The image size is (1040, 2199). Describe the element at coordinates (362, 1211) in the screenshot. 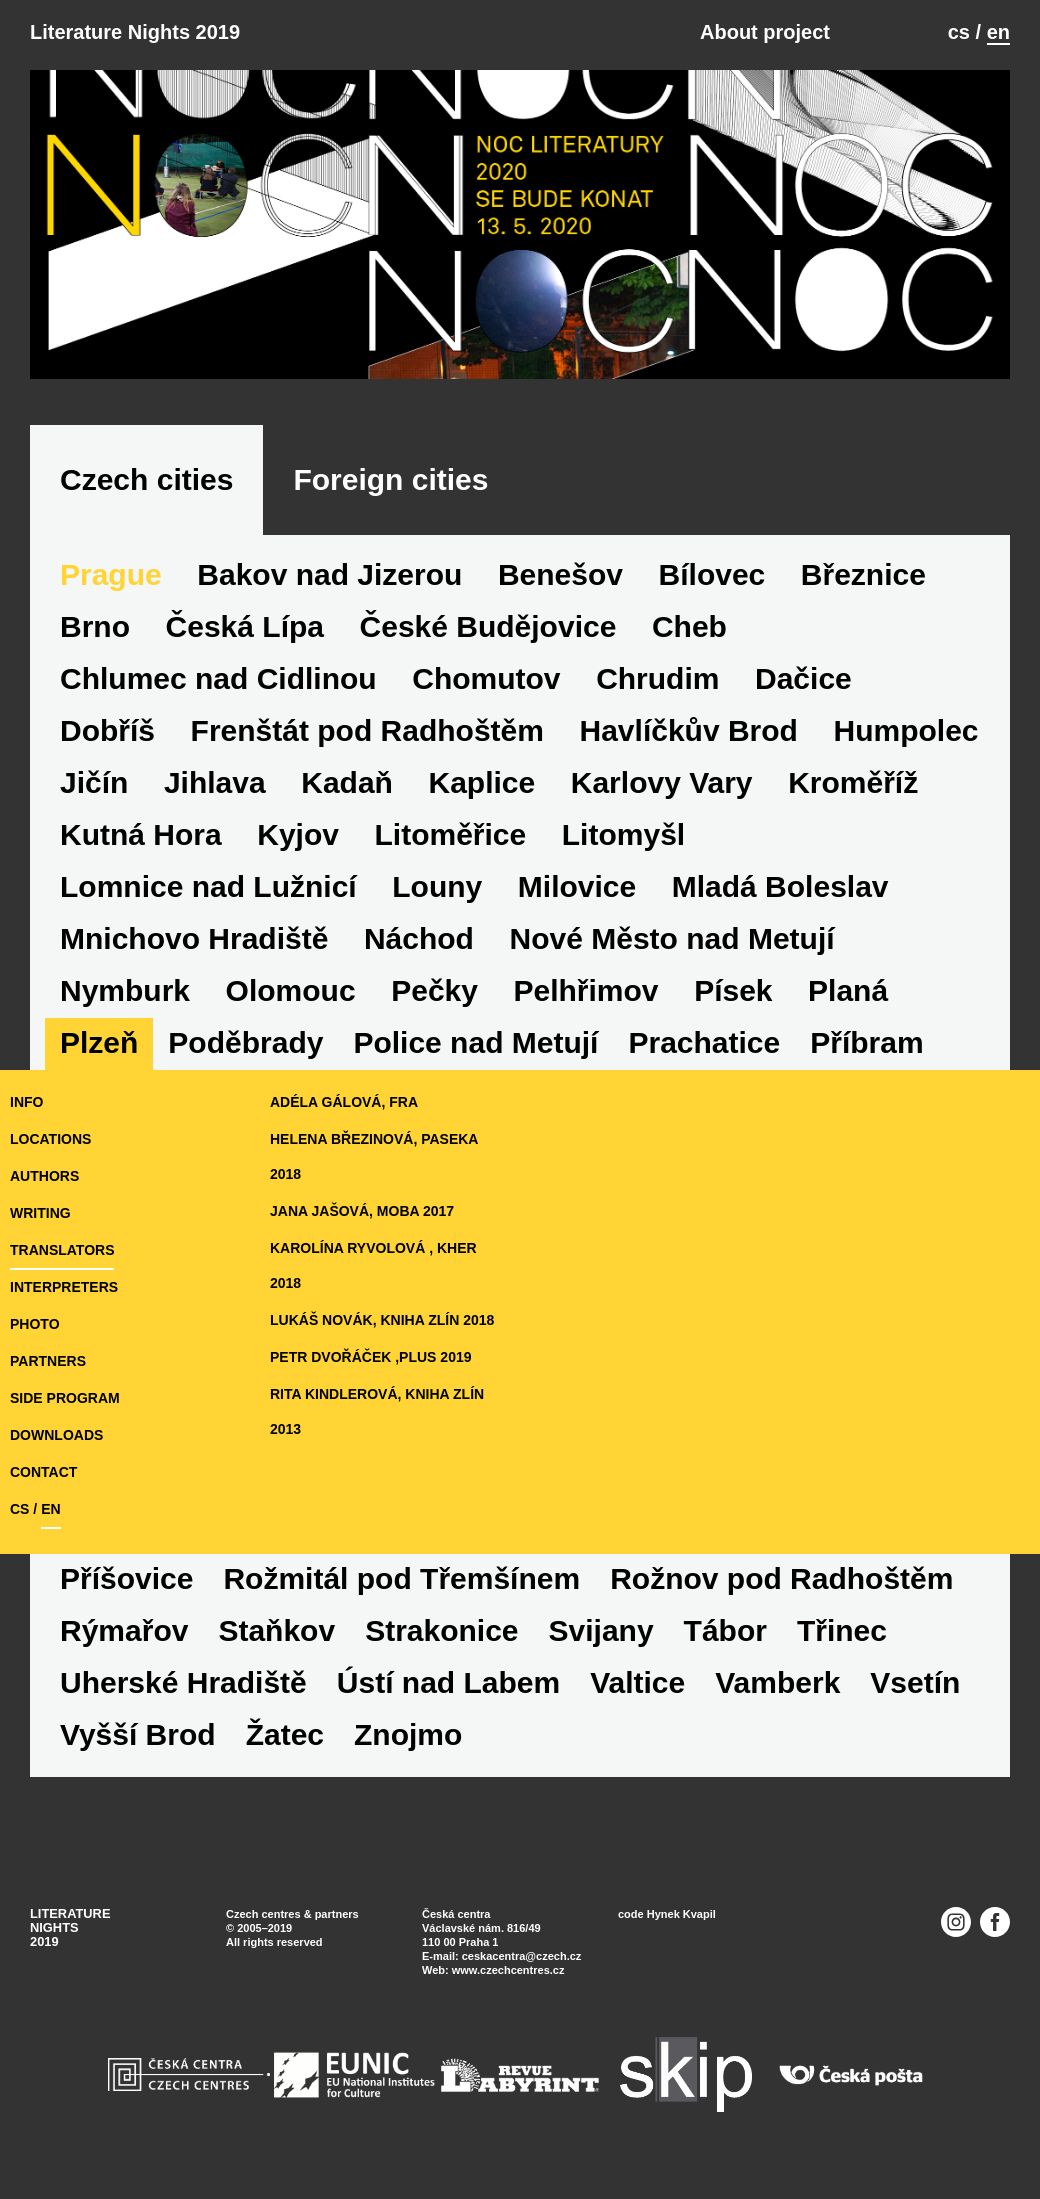

I see `Jana Jašová, MOBA 2017` at that location.